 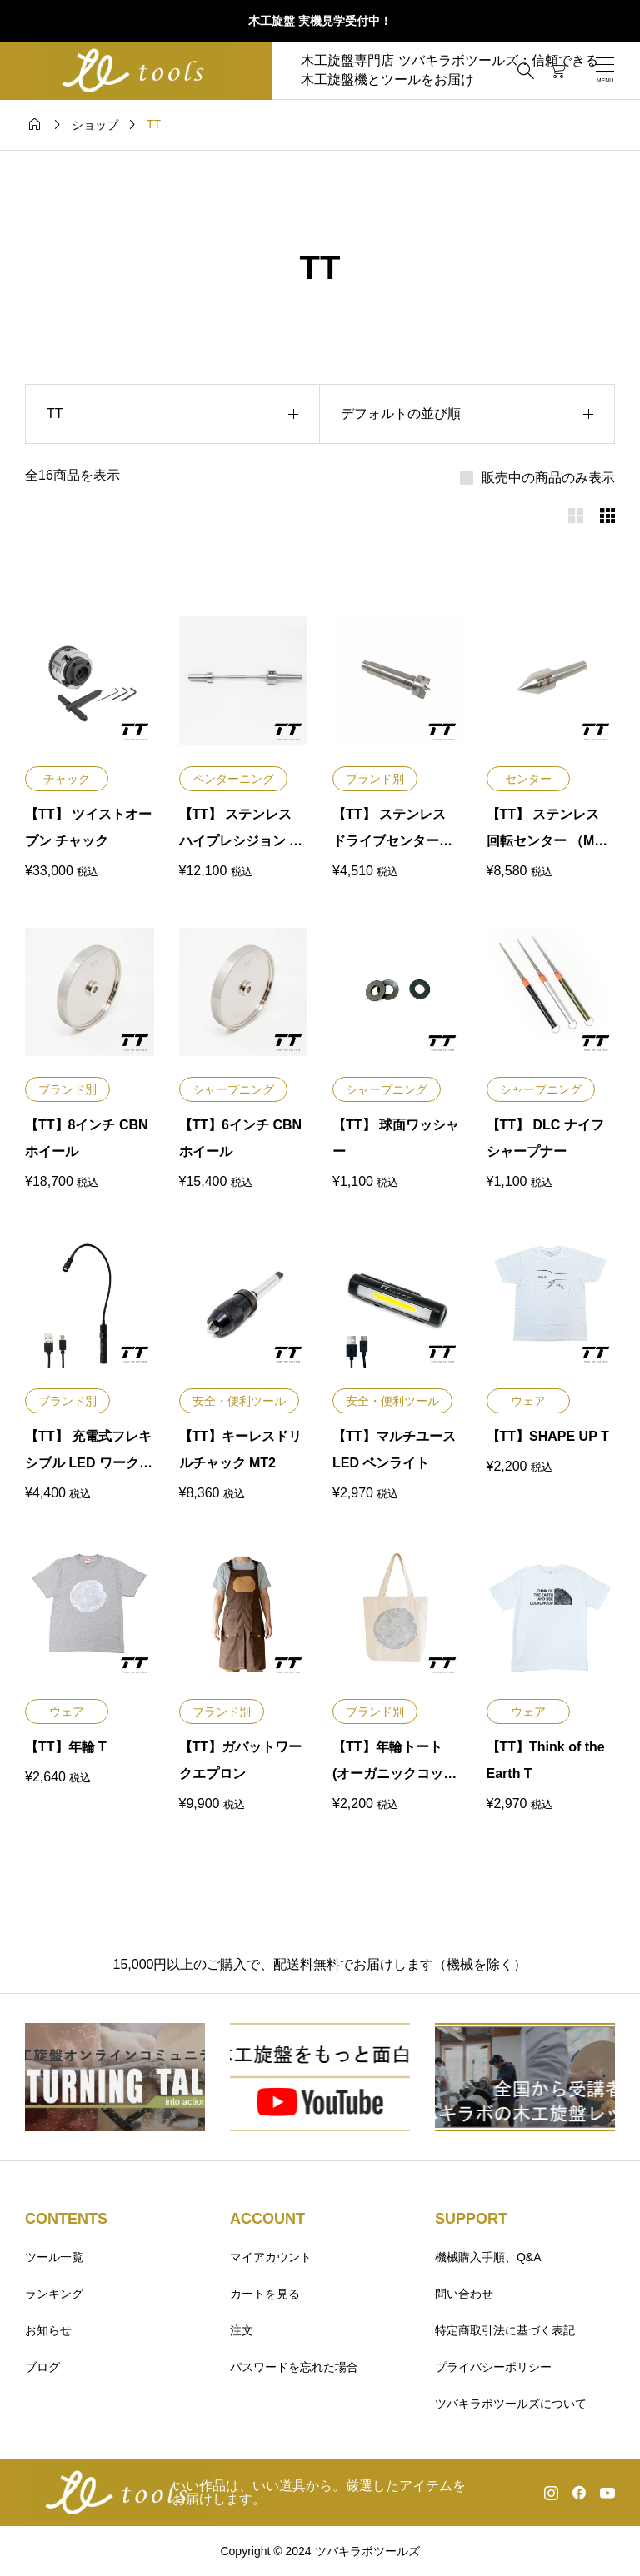 I want to click on 注文, so click(x=241, y=2330).